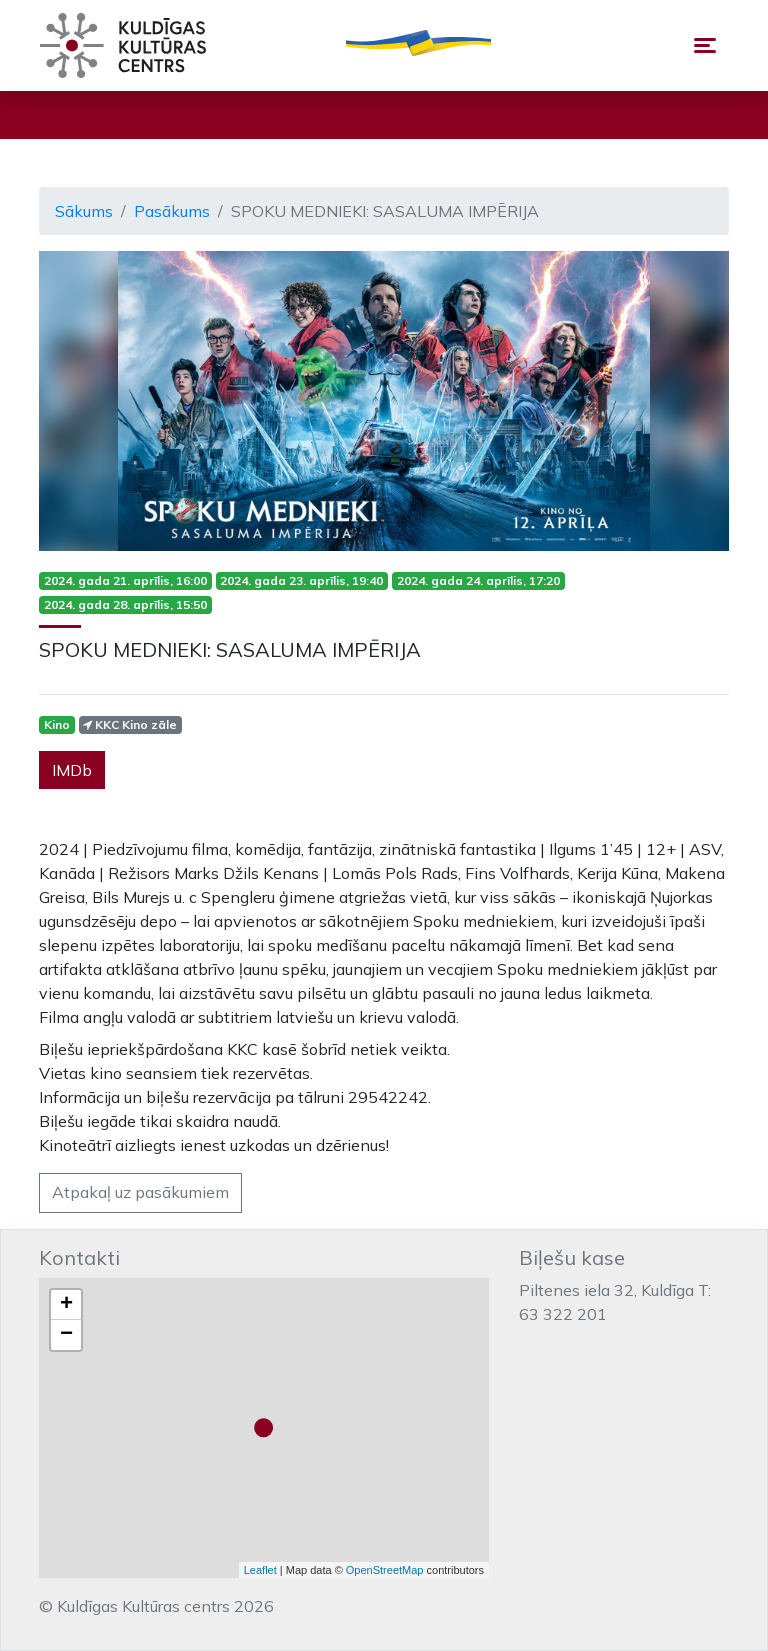 This screenshot has height=1651, width=768. Describe the element at coordinates (66, 1335) in the screenshot. I see `− [button]` at that location.